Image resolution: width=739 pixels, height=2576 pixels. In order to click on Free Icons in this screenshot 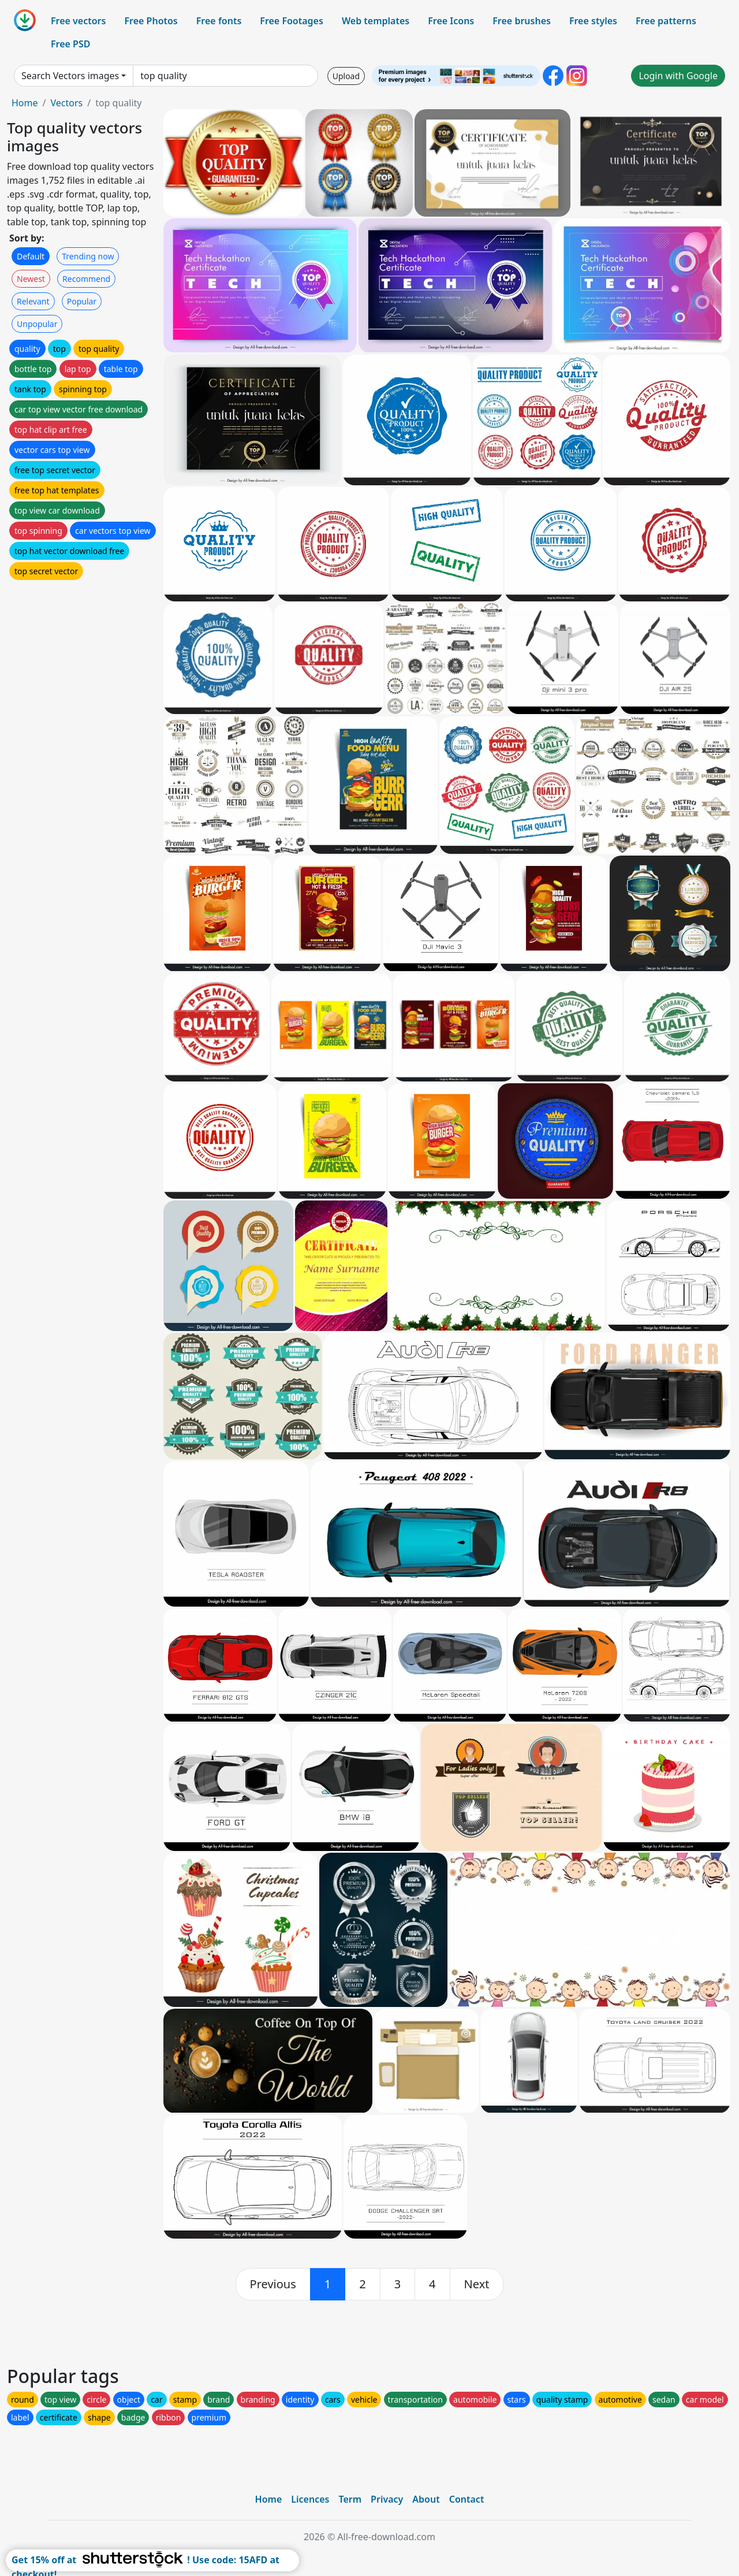, I will do `click(451, 20)`.